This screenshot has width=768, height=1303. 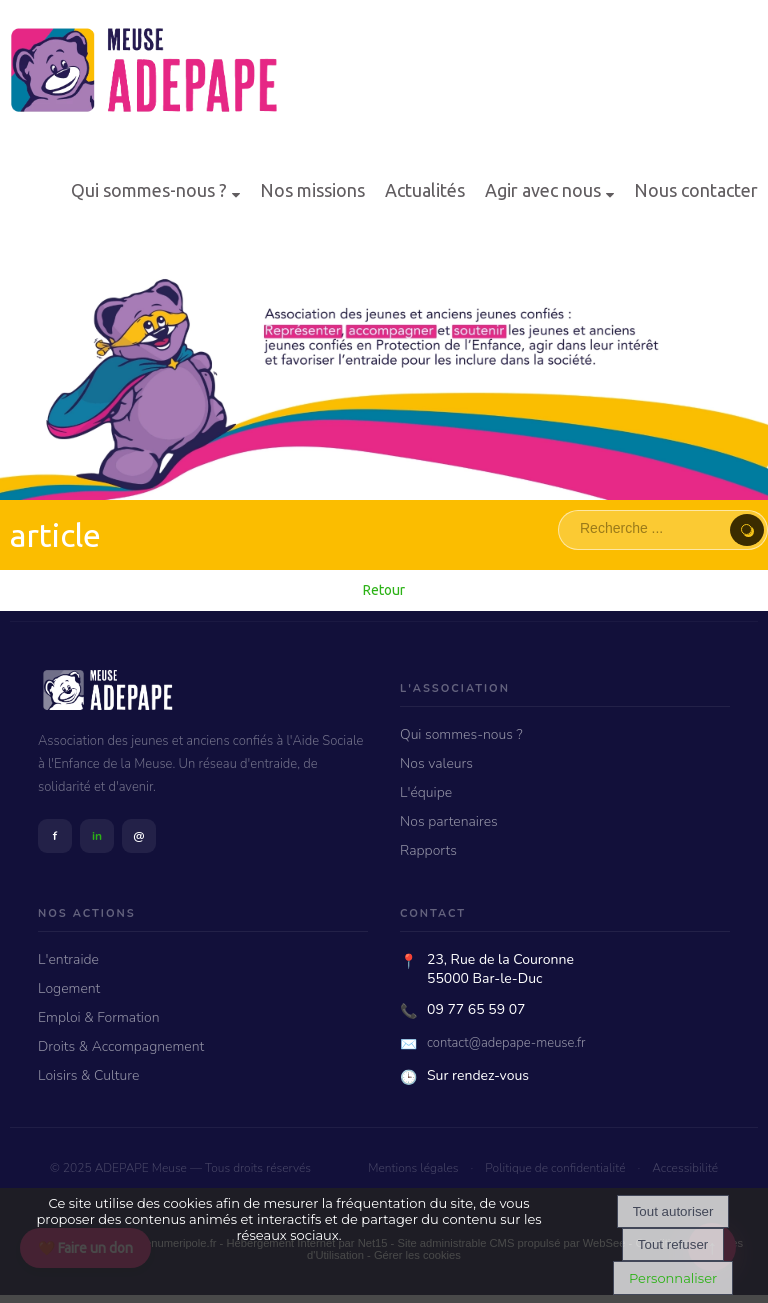 What do you see at coordinates (426, 792) in the screenshot?
I see `L'équipe` at bounding box center [426, 792].